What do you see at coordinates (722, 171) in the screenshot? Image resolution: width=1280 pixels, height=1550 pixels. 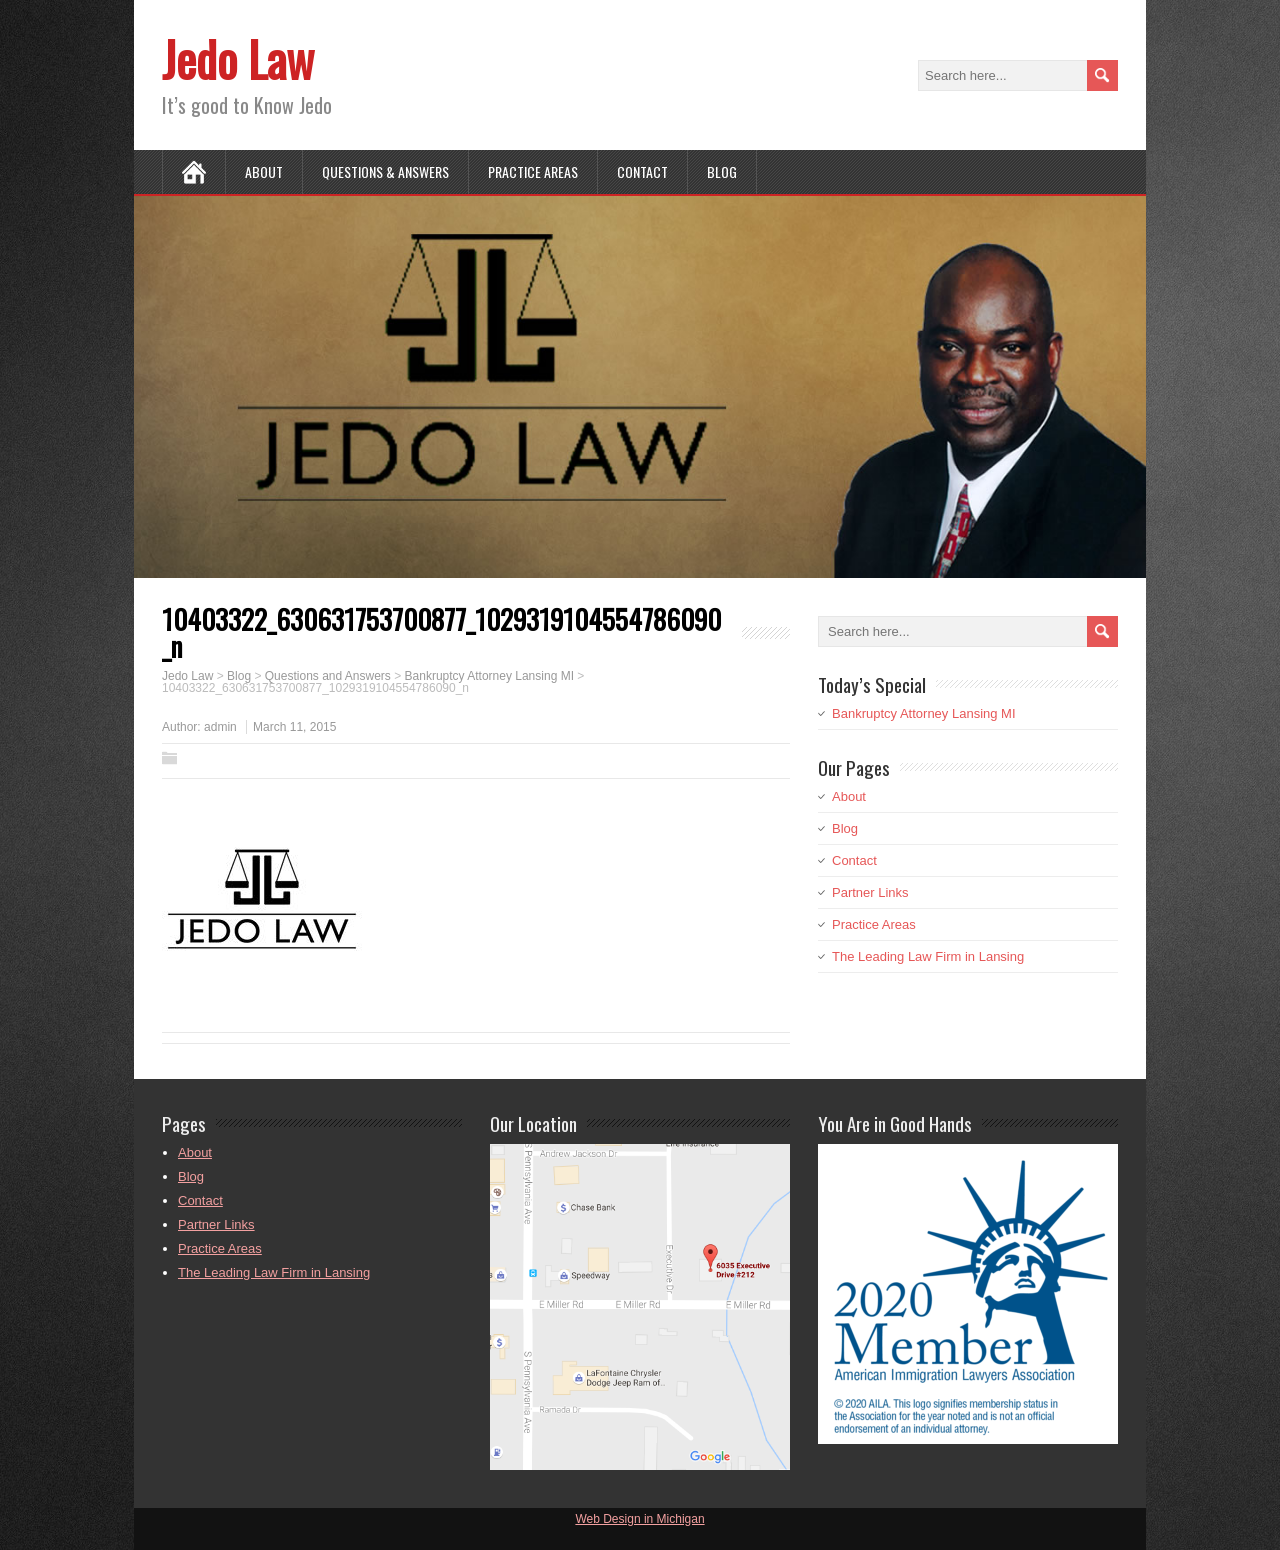 I see `Blog` at bounding box center [722, 171].